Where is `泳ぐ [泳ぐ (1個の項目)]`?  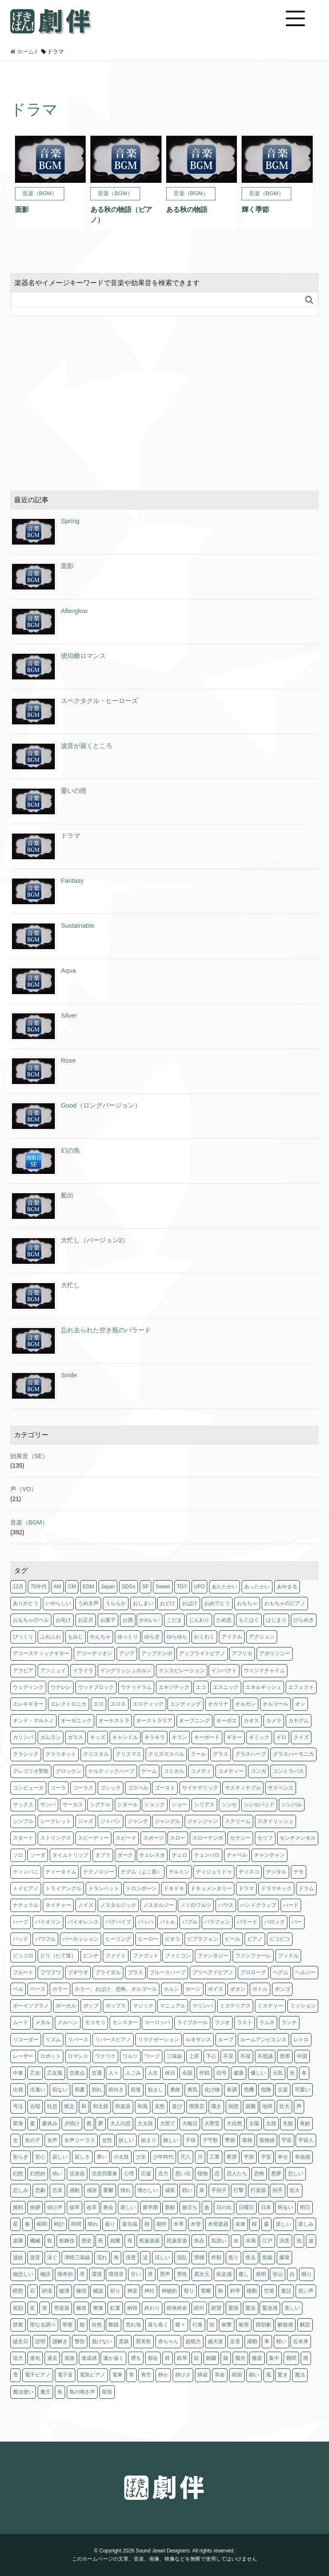 泳ぐ [泳ぐ (1個の項目)] is located at coordinates (52, 2257).